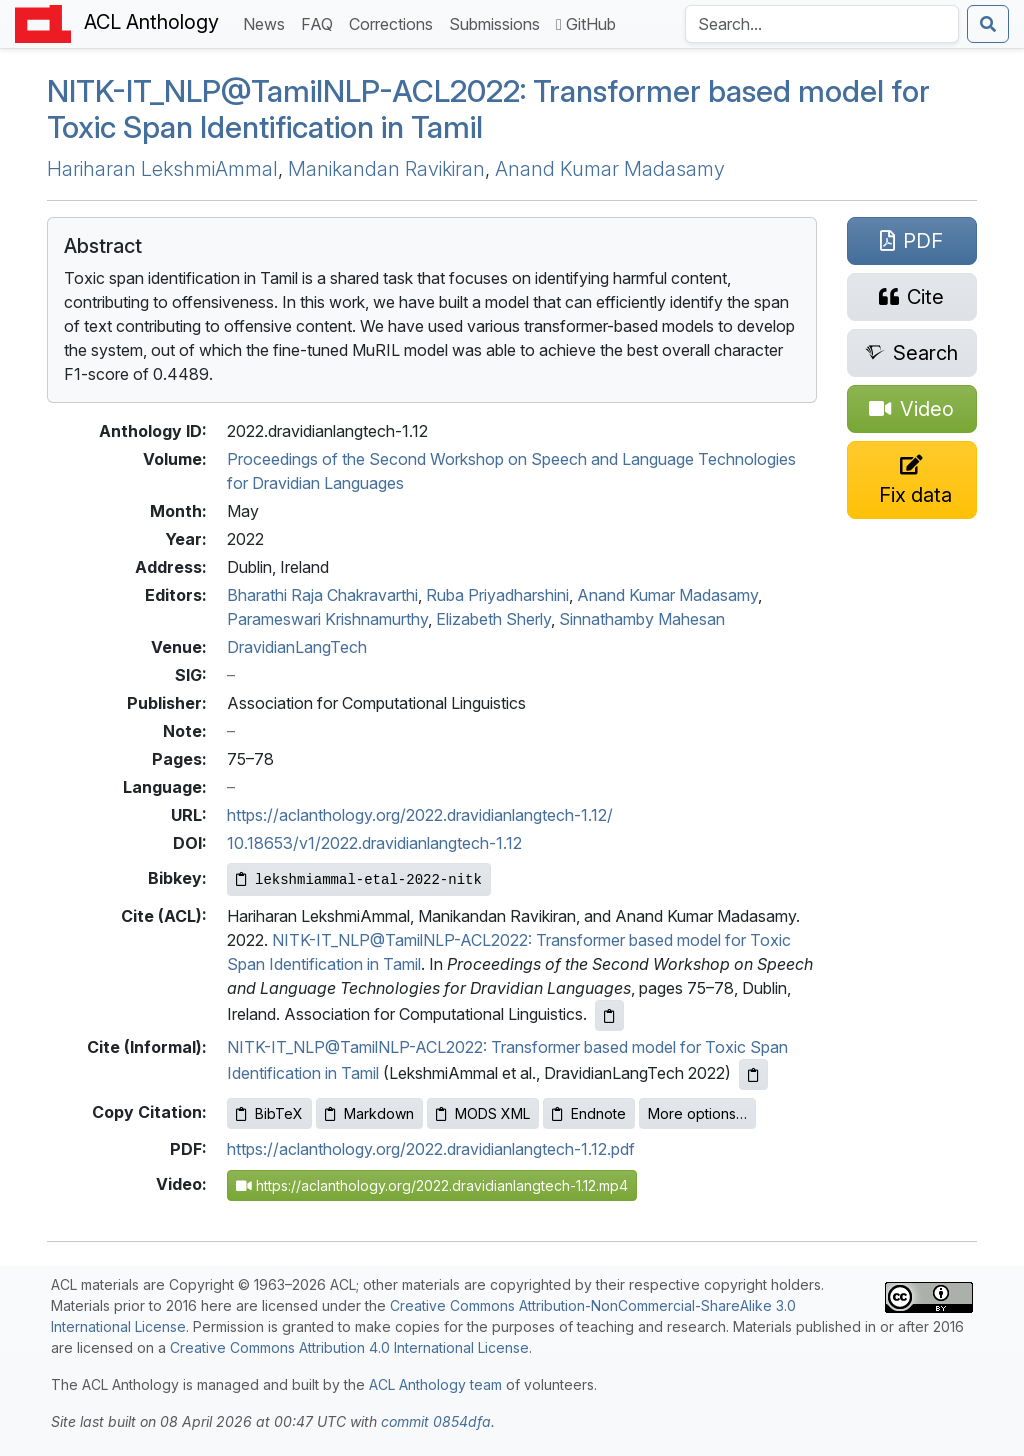 The width and height of the screenshot is (1024, 1456). I want to click on ACL Anthology team, so click(435, 1384).